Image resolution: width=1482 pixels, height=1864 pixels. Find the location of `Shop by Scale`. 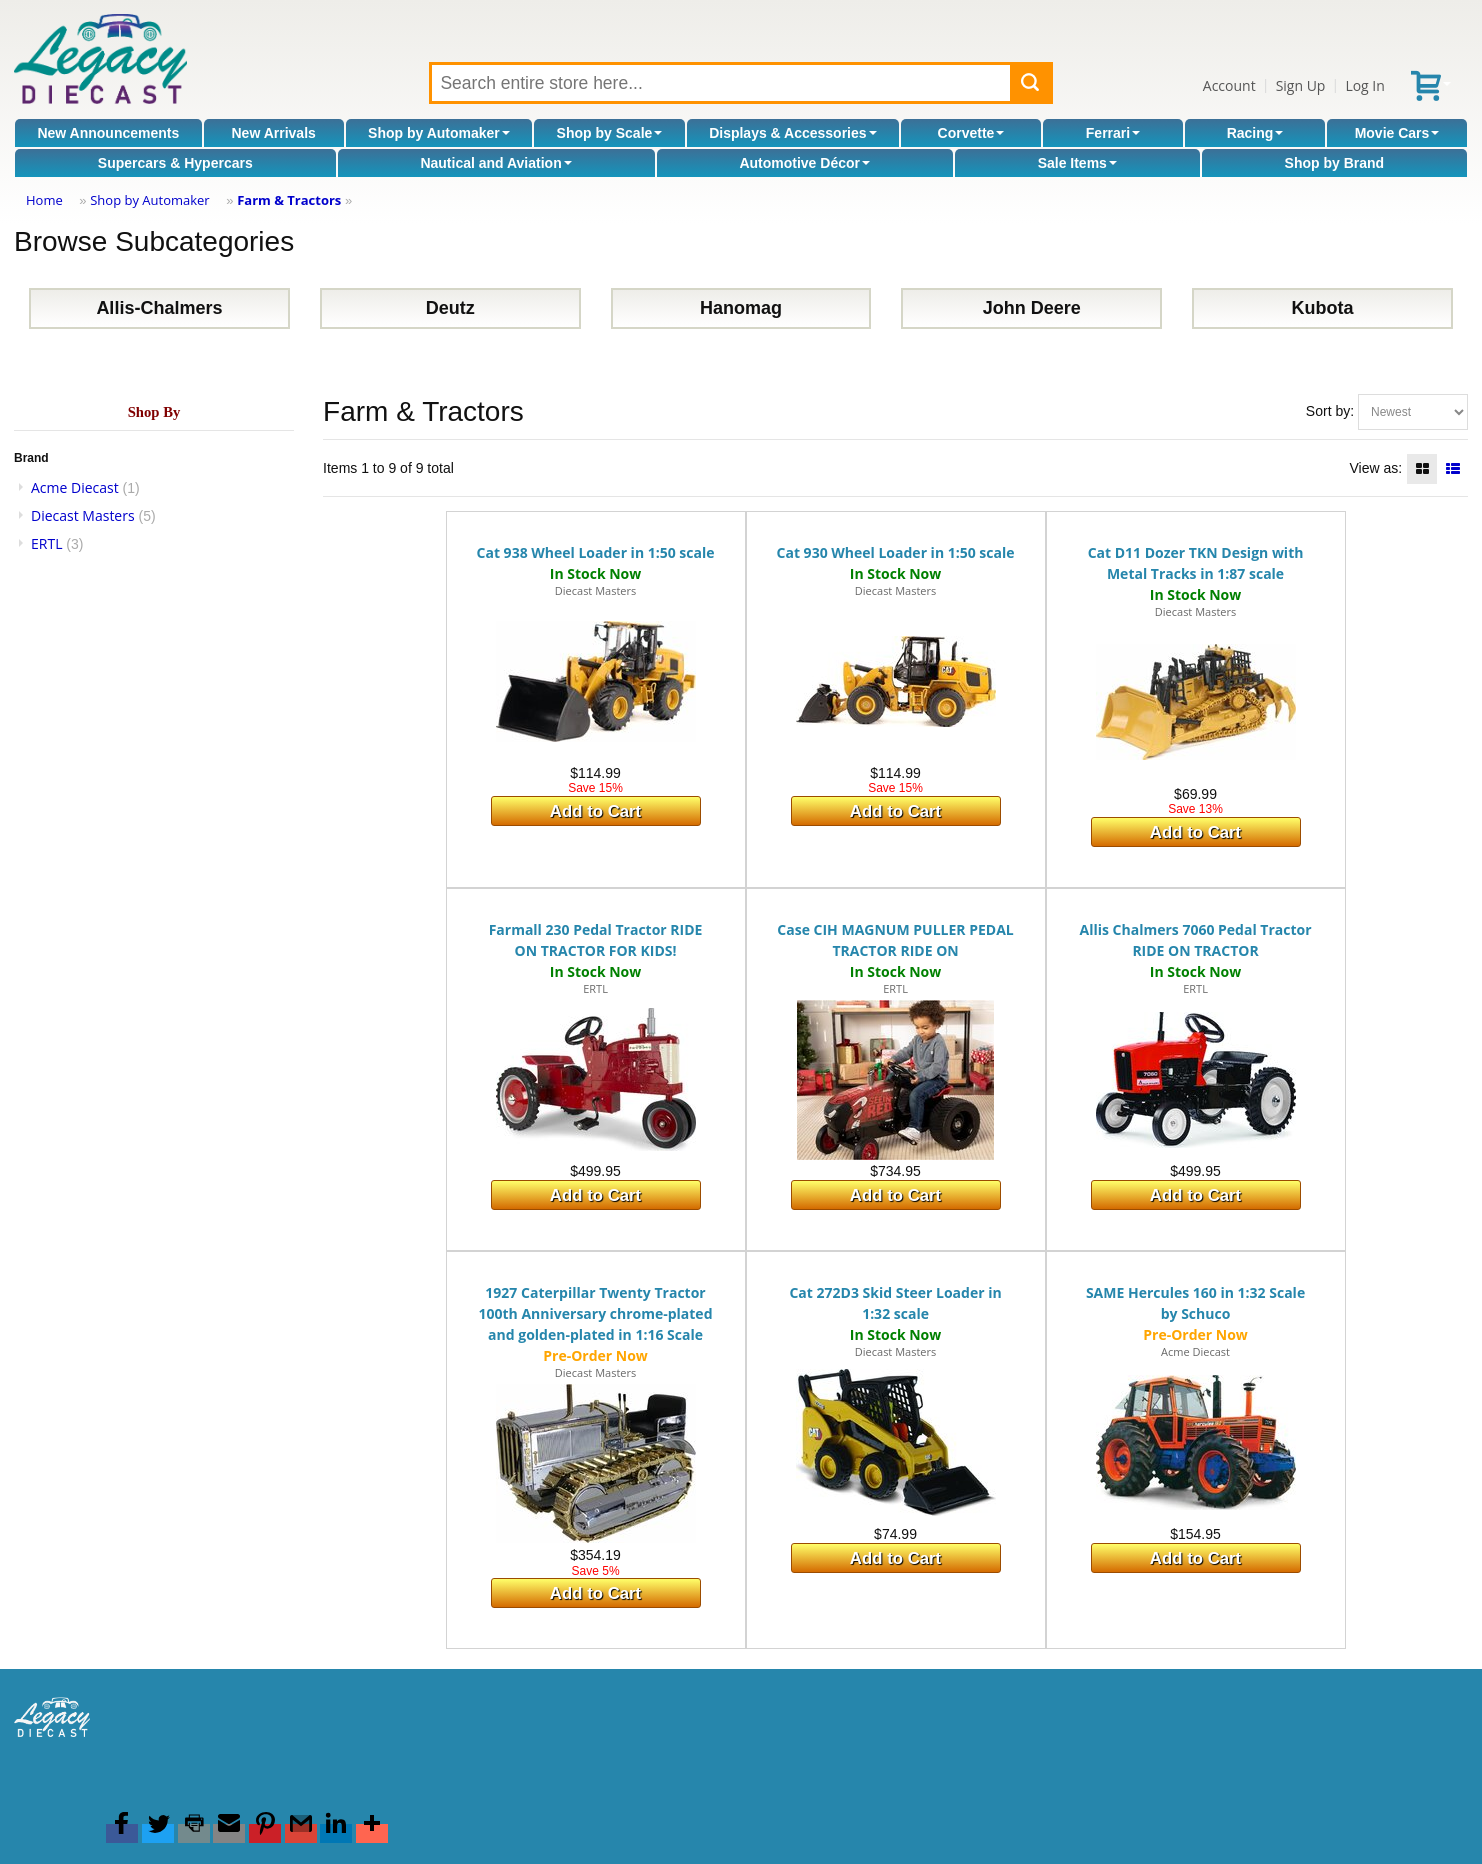

Shop by Scale is located at coordinates (610, 133).